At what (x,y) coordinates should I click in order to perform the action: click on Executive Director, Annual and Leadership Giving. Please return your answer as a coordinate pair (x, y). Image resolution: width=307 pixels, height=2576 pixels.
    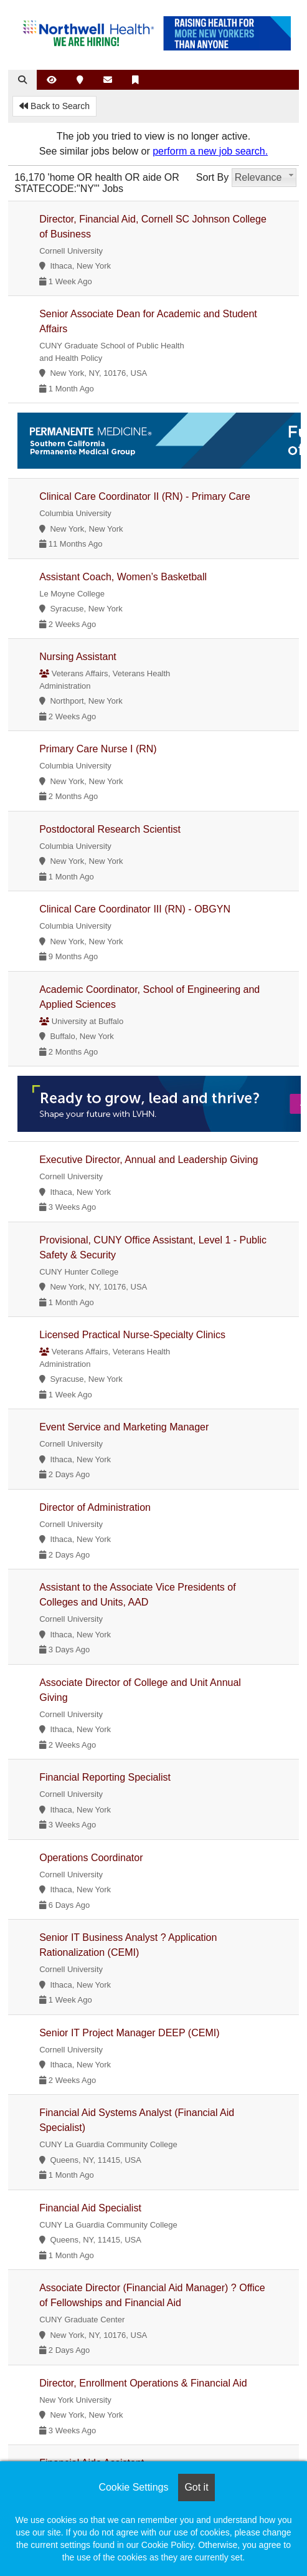
    Looking at the image, I should click on (148, 1159).